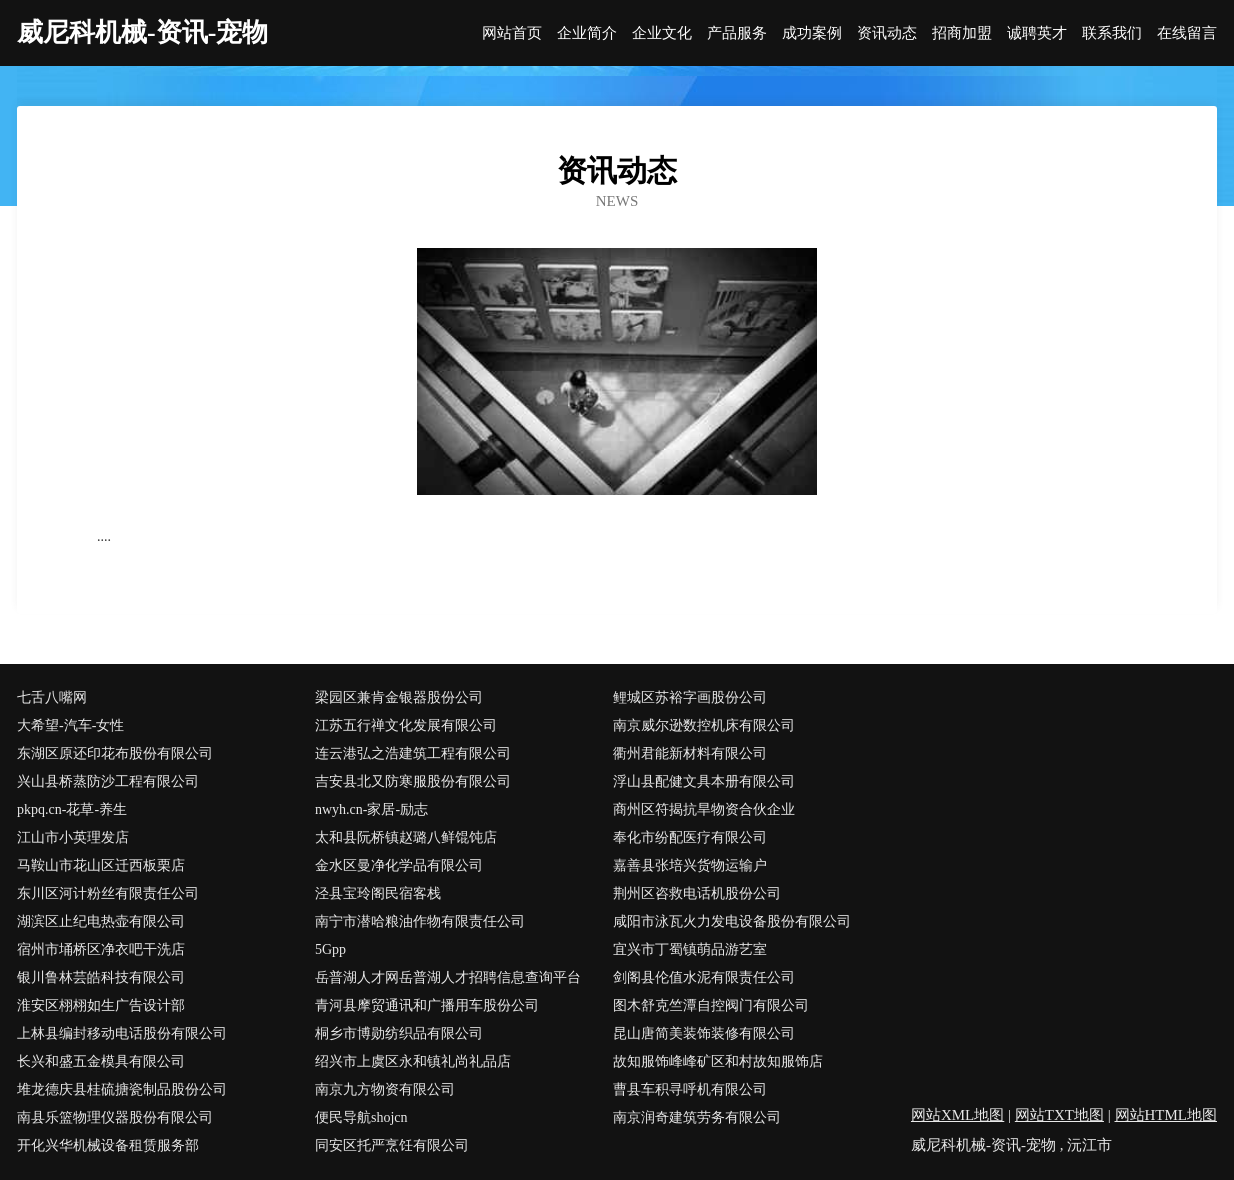 The image size is (1234, 1180). What do you see at coordinates (101, 865) in the screenshot?
I see `马鞍山市花山区迁西板栗店` at bounding box center [101, 865].